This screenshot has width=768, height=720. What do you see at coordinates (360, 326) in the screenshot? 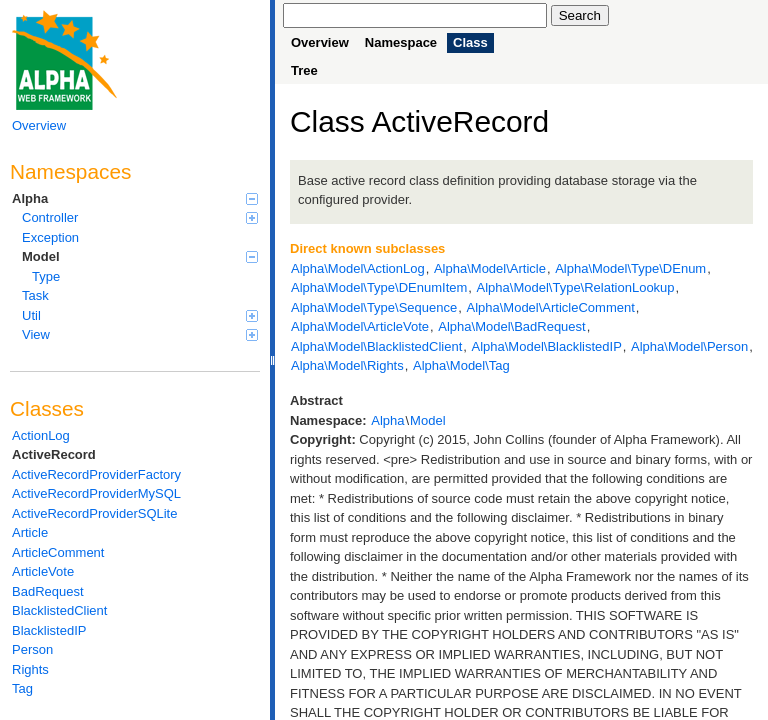
I see `Alpha\Model\ArticleVote` at bounding box center [360, 326].